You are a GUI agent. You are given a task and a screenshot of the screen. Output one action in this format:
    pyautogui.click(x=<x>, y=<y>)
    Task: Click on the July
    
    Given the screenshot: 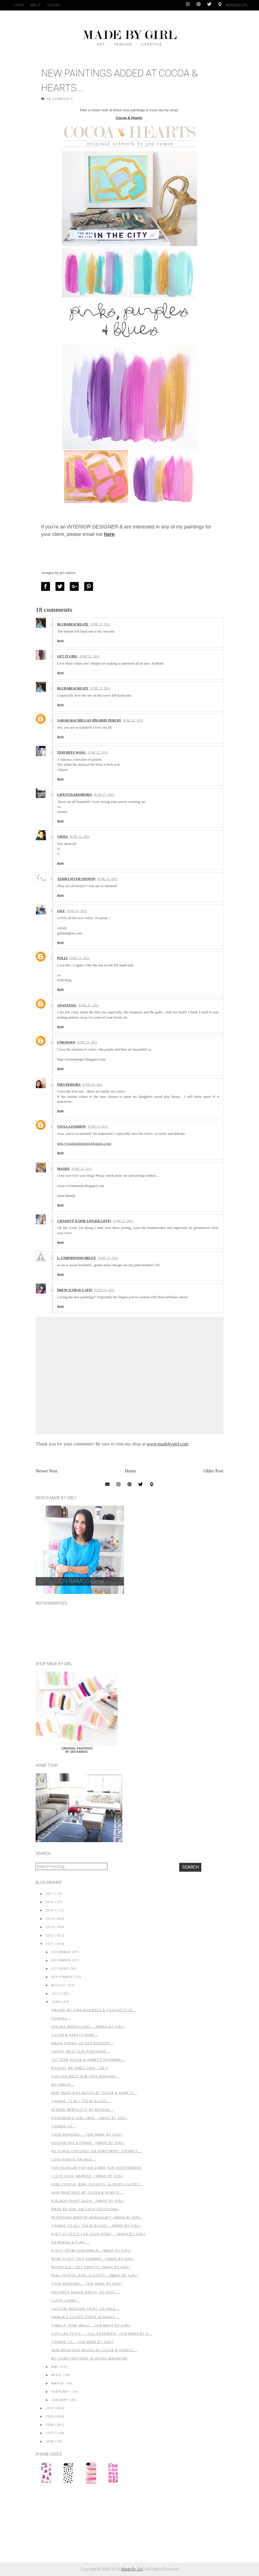 What is the action you would take?
    pyautogui.click(x=55, y=1993)
    